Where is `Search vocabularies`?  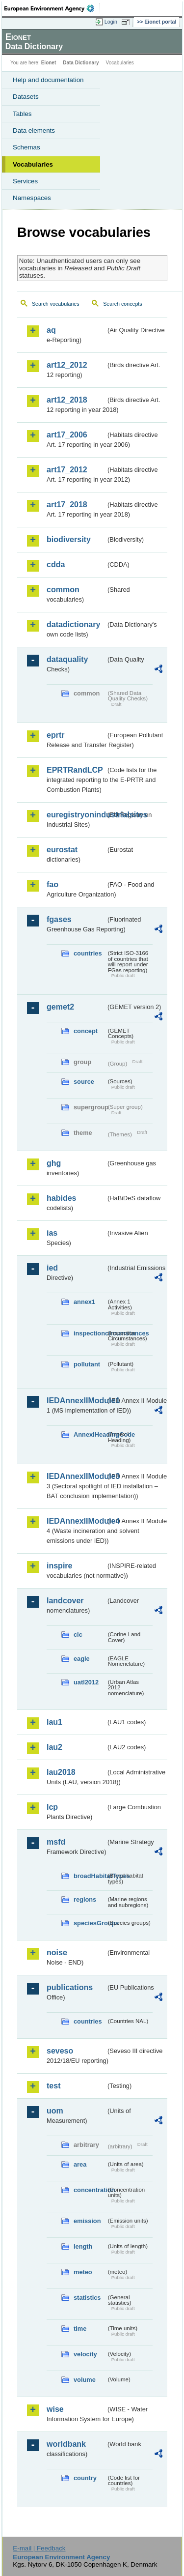 Search vocabularies is located at coordinates (55, 304).